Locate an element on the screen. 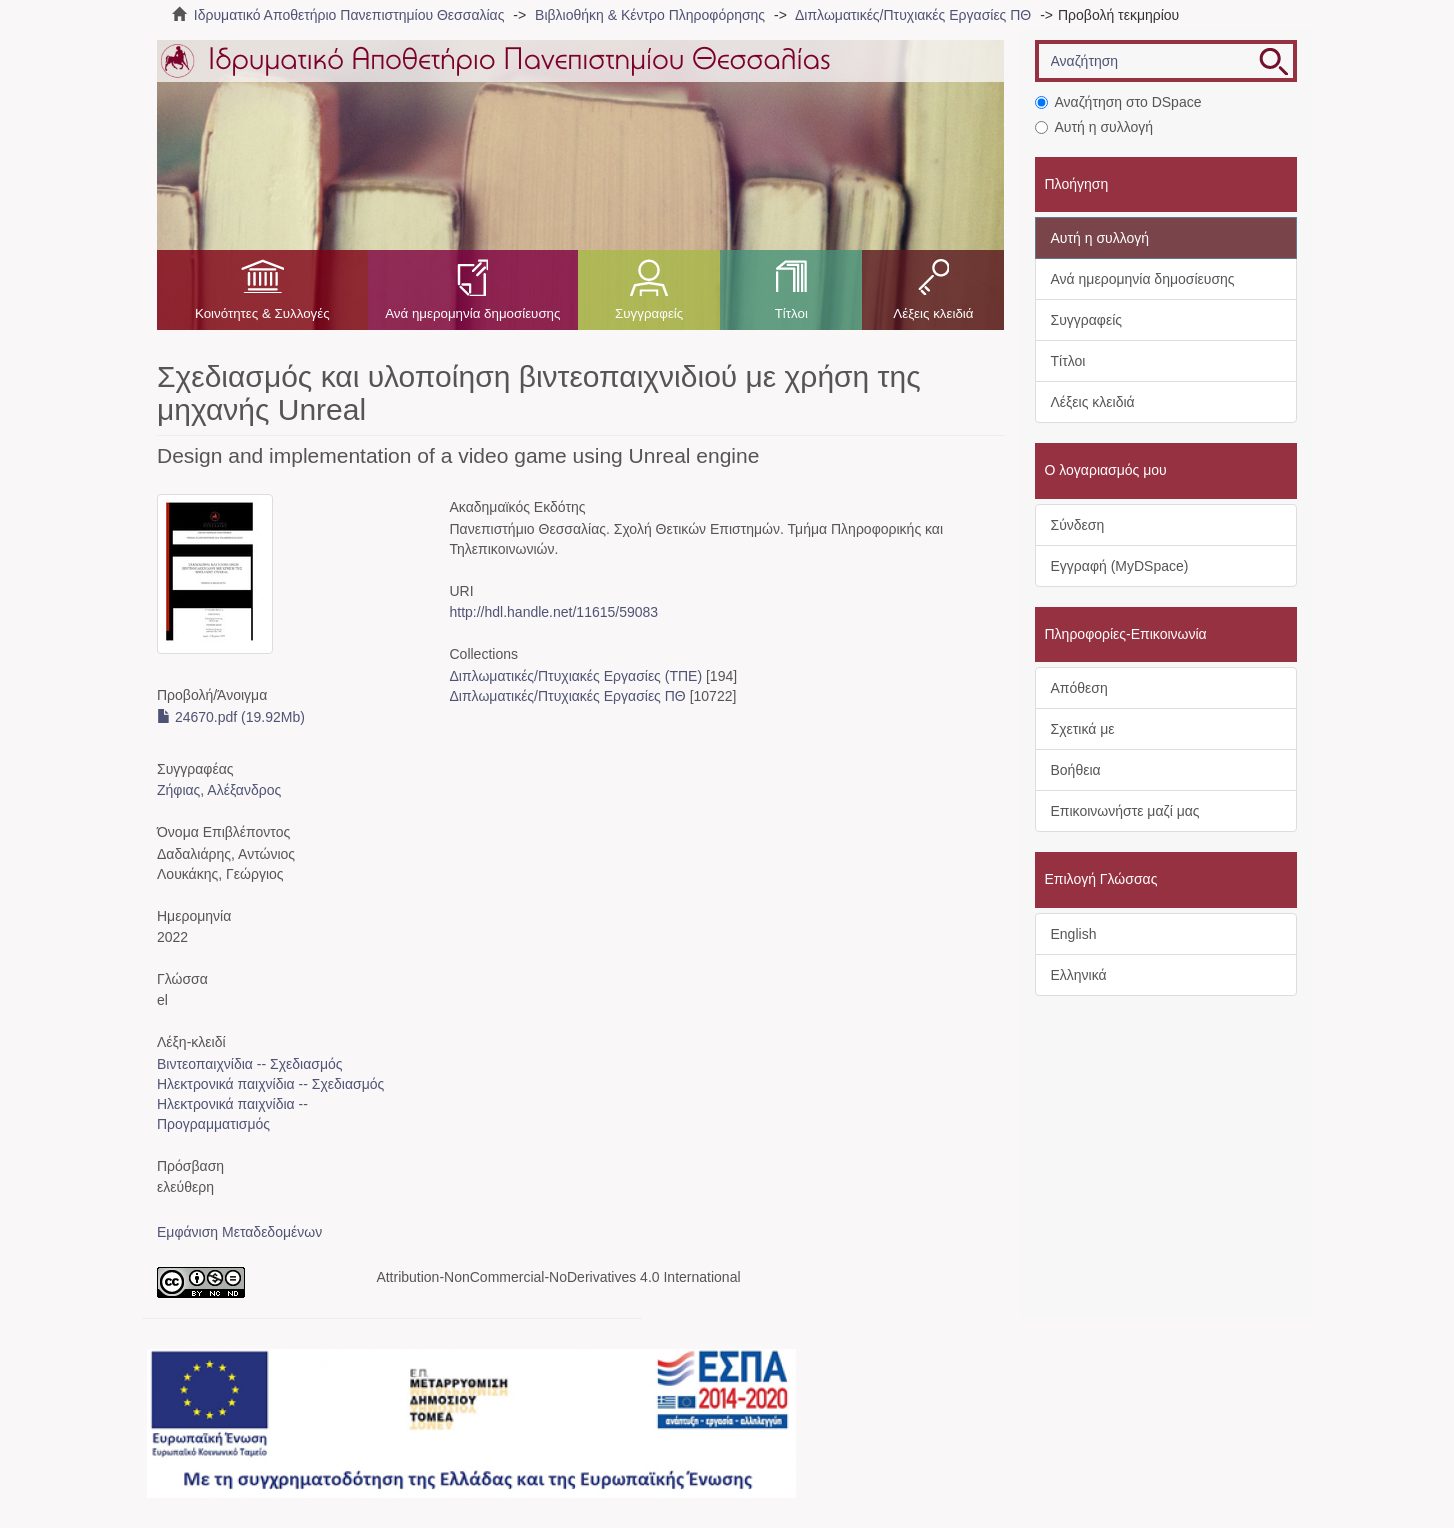 The height and width of the screenshot is (1528, 1454). Βοήθεια is located at coordinates (1076, 770).